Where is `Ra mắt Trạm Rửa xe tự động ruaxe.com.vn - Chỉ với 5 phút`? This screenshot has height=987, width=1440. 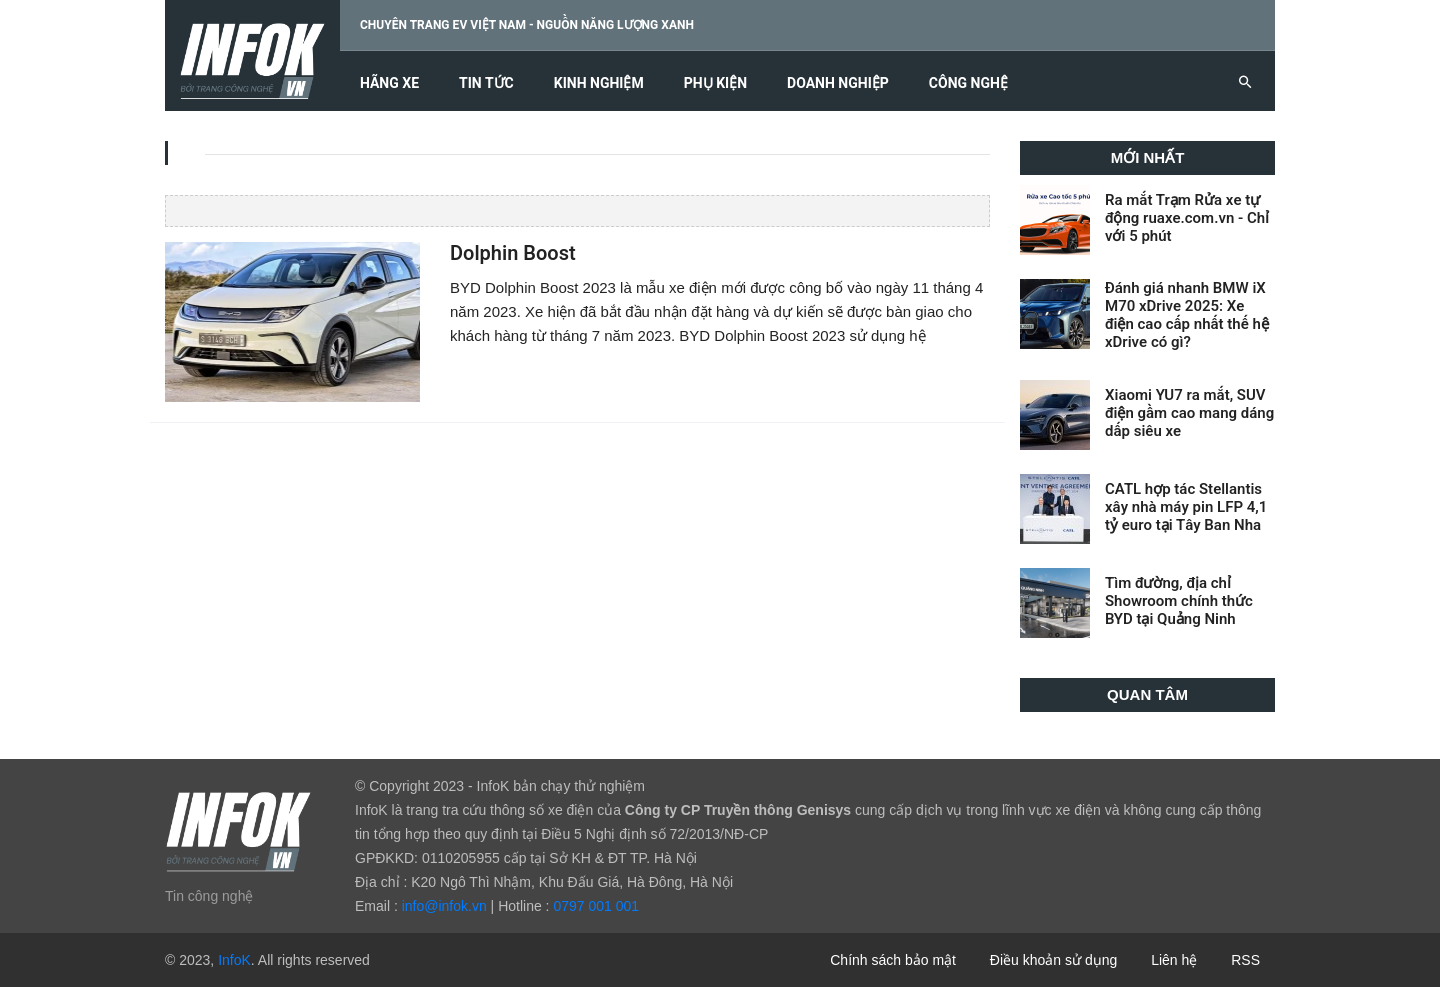 Ra mắt Trạm Rửa xe tự động ruaxe.com.vn - Chỉ với 5 phút is located at coordinates (1187, 218).